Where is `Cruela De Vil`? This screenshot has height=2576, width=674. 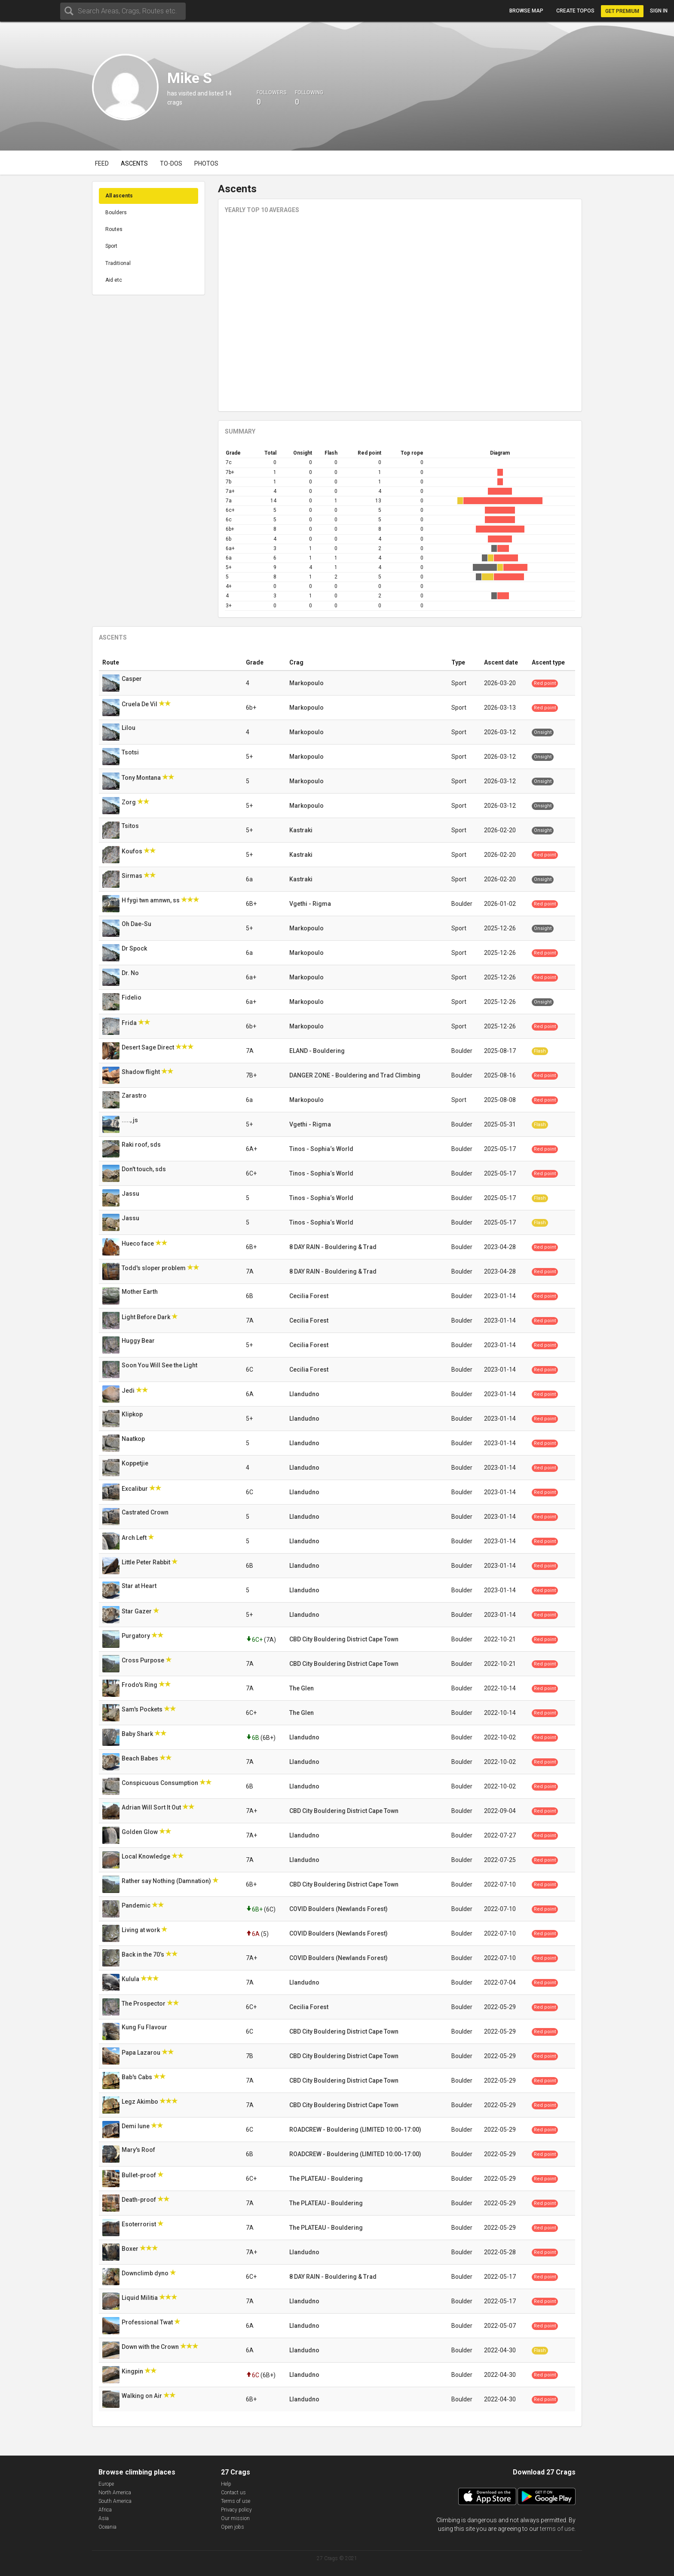
Cruela De Vil is located at coordinates (140, 704).